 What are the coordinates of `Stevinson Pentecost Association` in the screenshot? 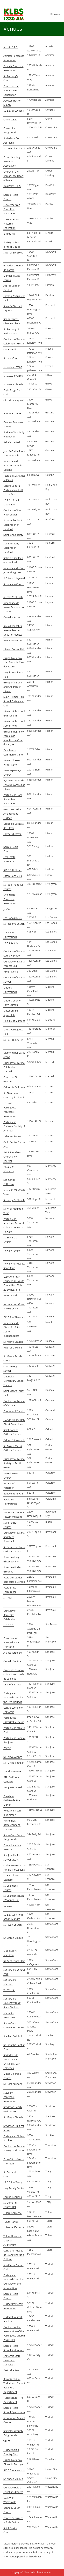 It's located at (9, 2097).